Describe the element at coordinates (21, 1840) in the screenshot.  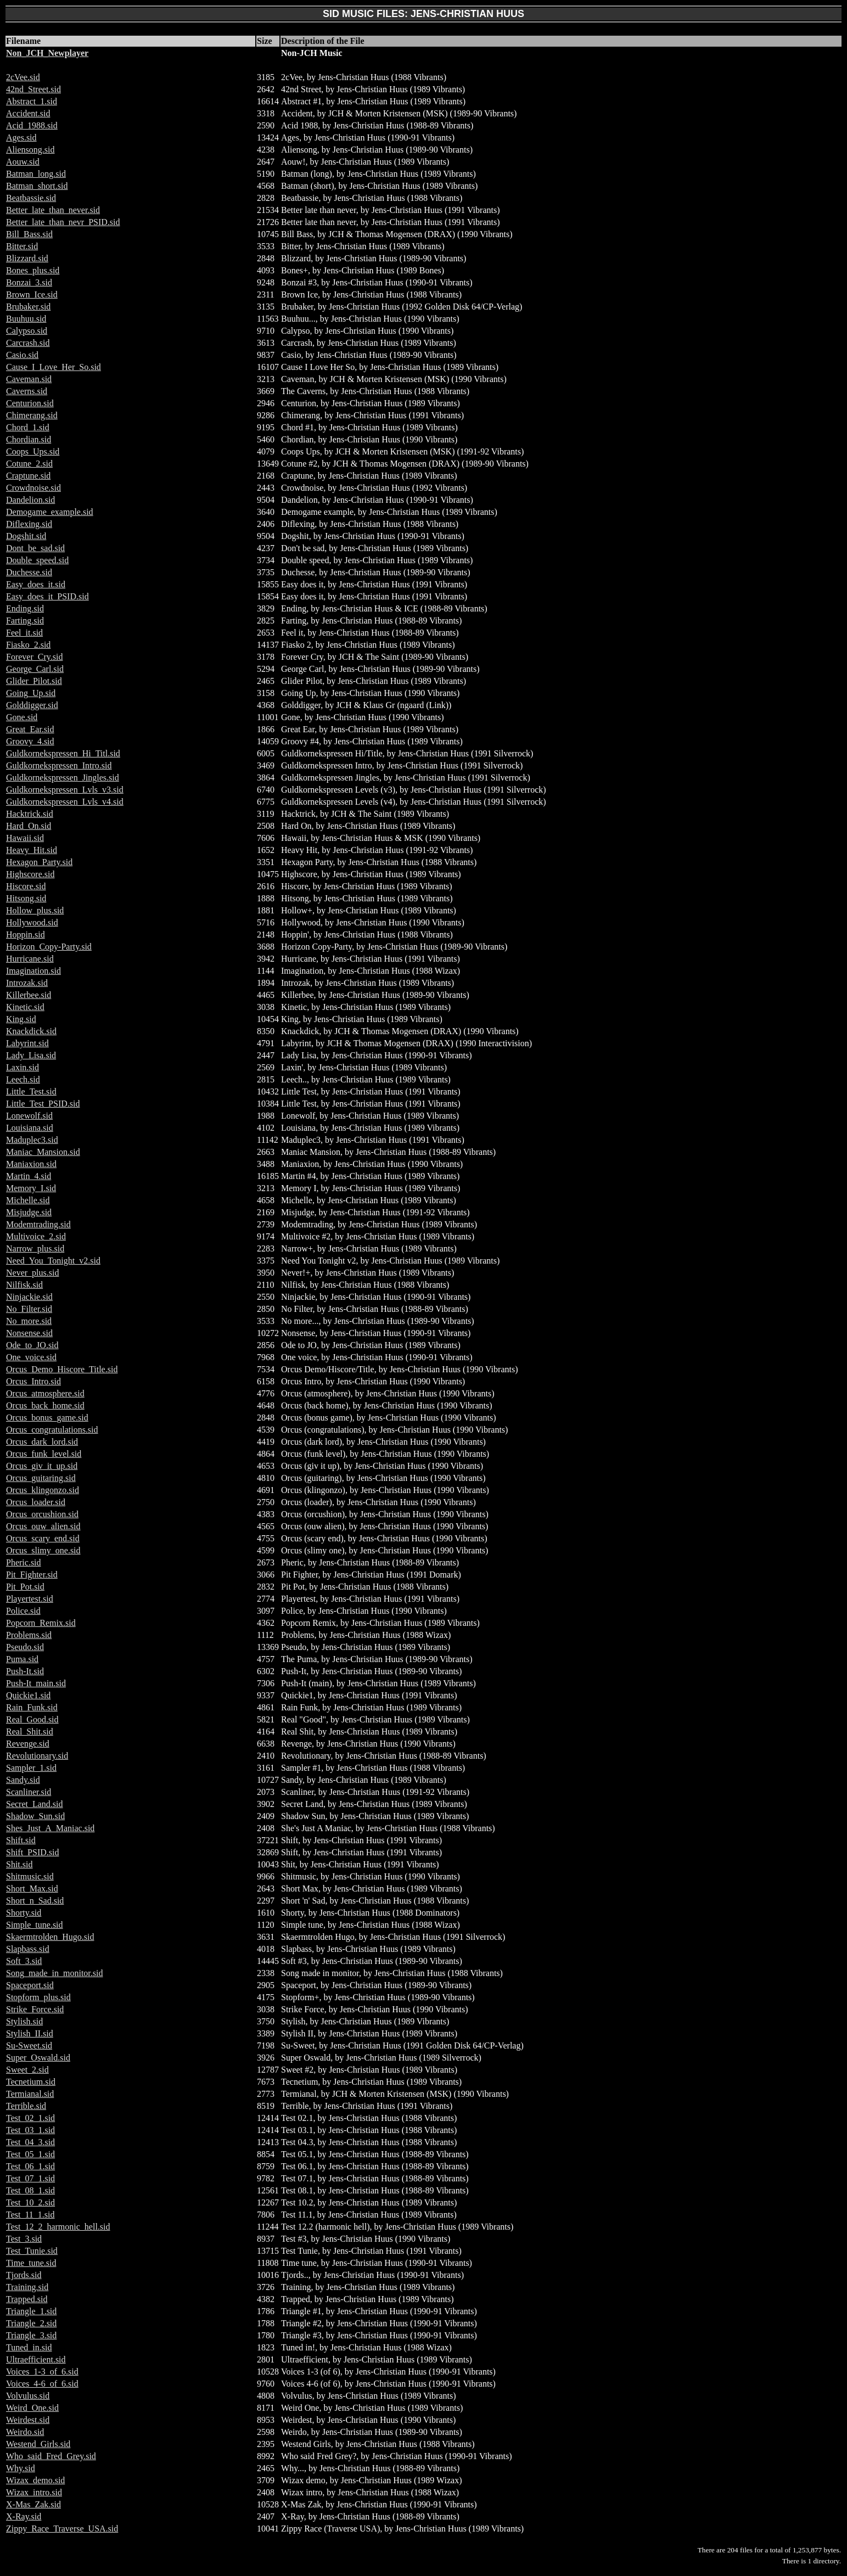
I see `Shift.sid` at that location.